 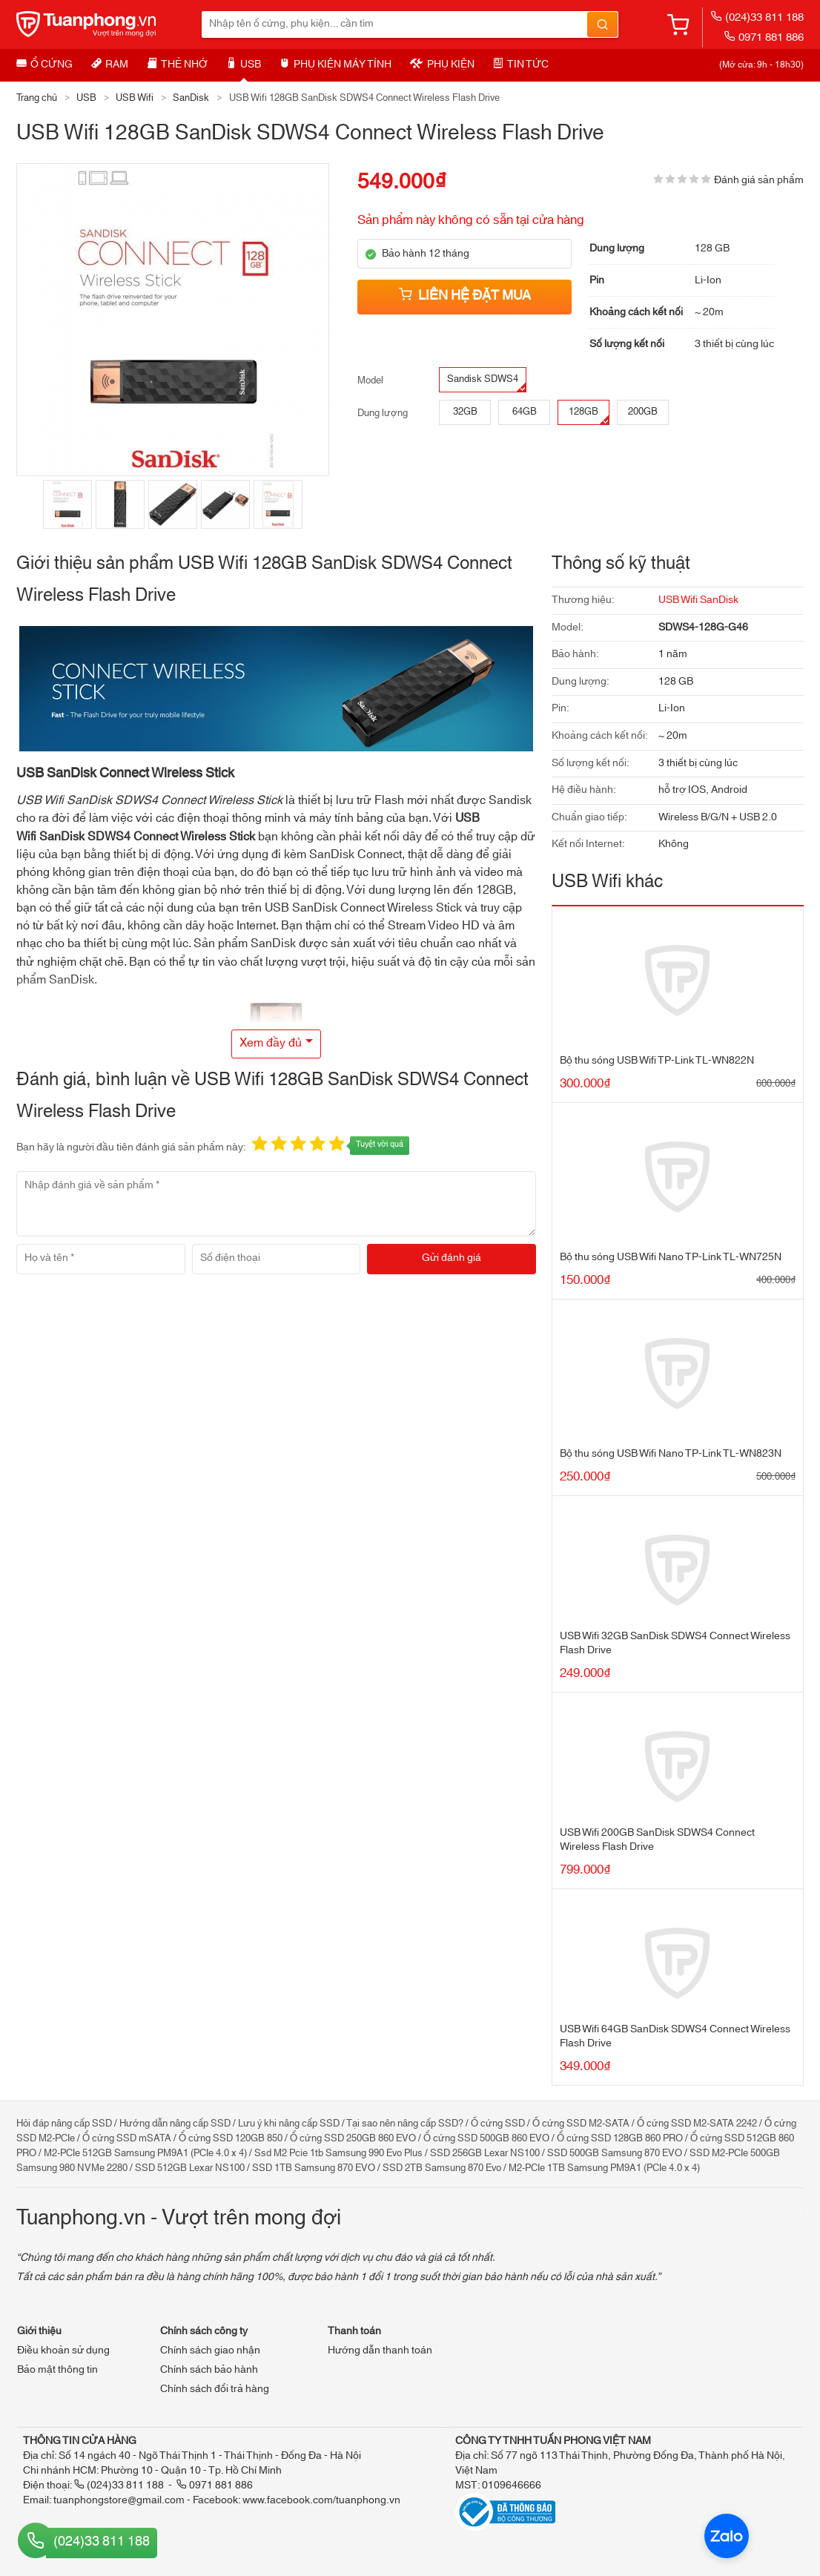 What do you see at coordinates (289, 2123) in the screenshot?
I see `Lưu ý khi nâng cấp SSD` at bounding box center [289, 2123].